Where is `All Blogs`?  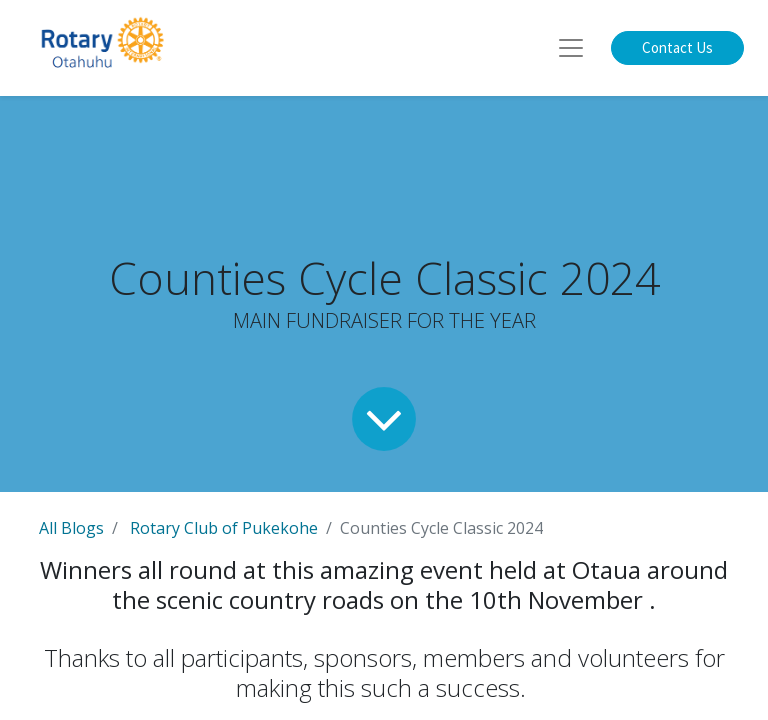
All Blogs is located at coordinates (71, 528).